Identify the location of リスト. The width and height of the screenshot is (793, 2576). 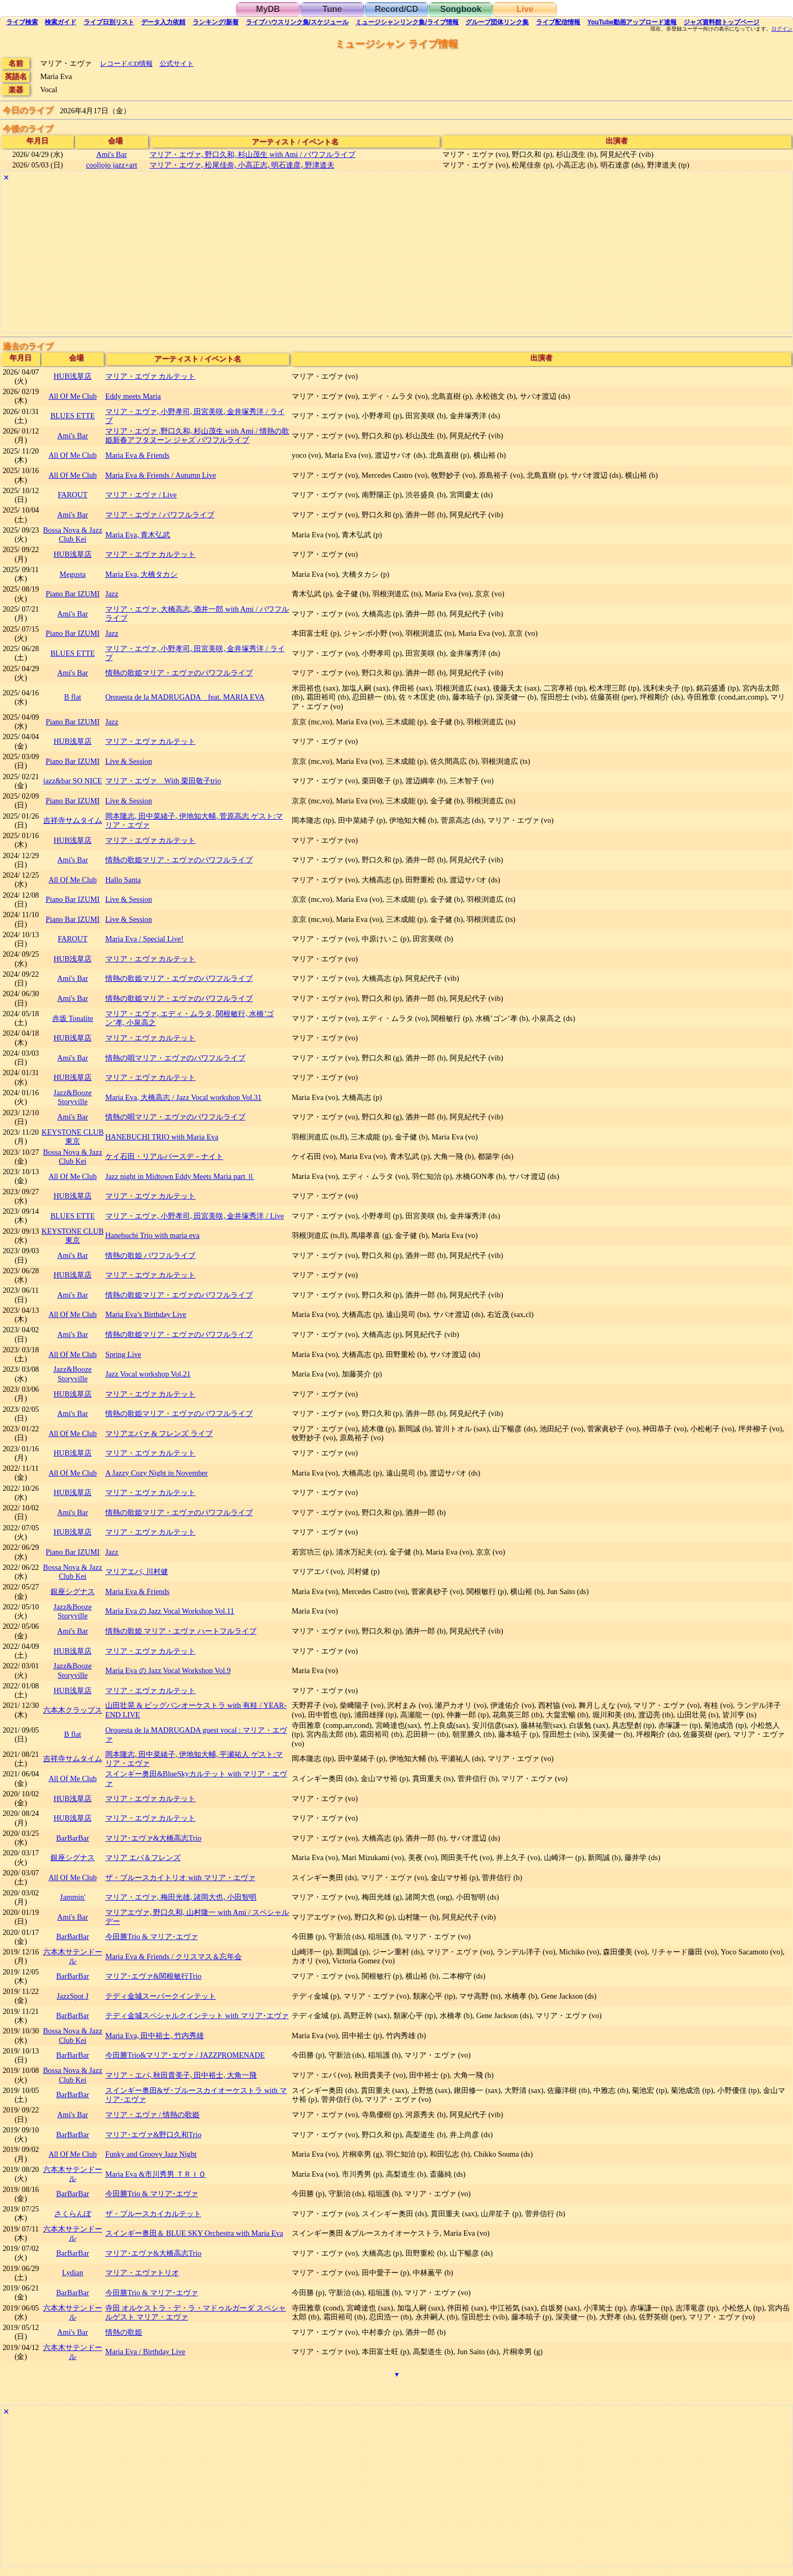
(109, 22).